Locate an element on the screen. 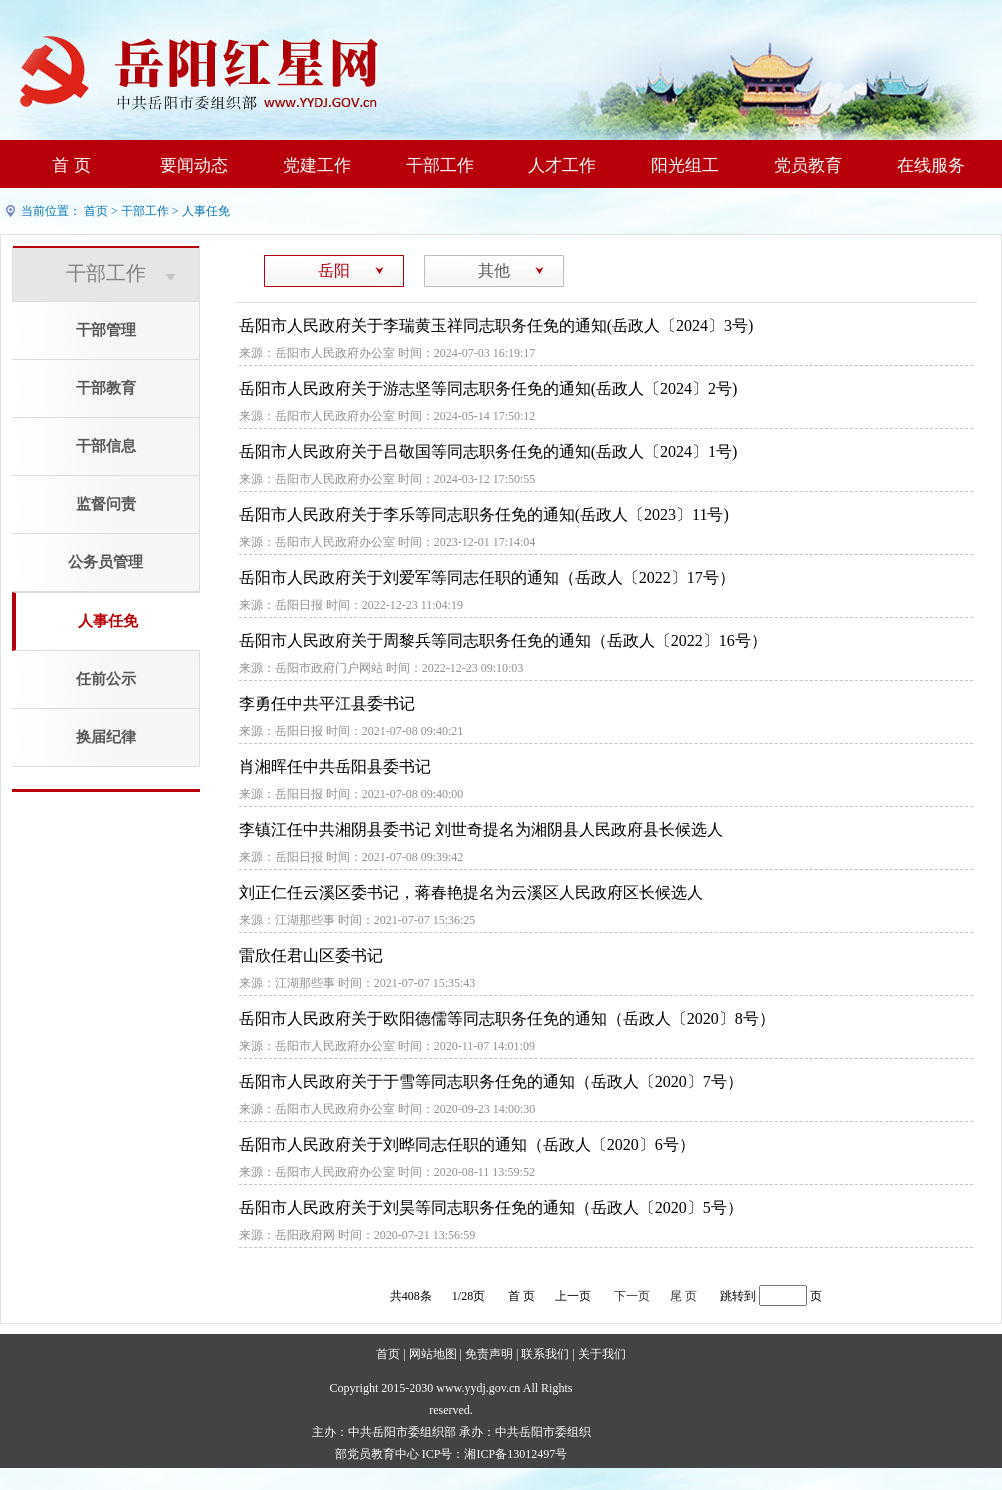 The width and height of the screenshot is (1002, 1490). 首 页 is located at coordinates (71, 165).